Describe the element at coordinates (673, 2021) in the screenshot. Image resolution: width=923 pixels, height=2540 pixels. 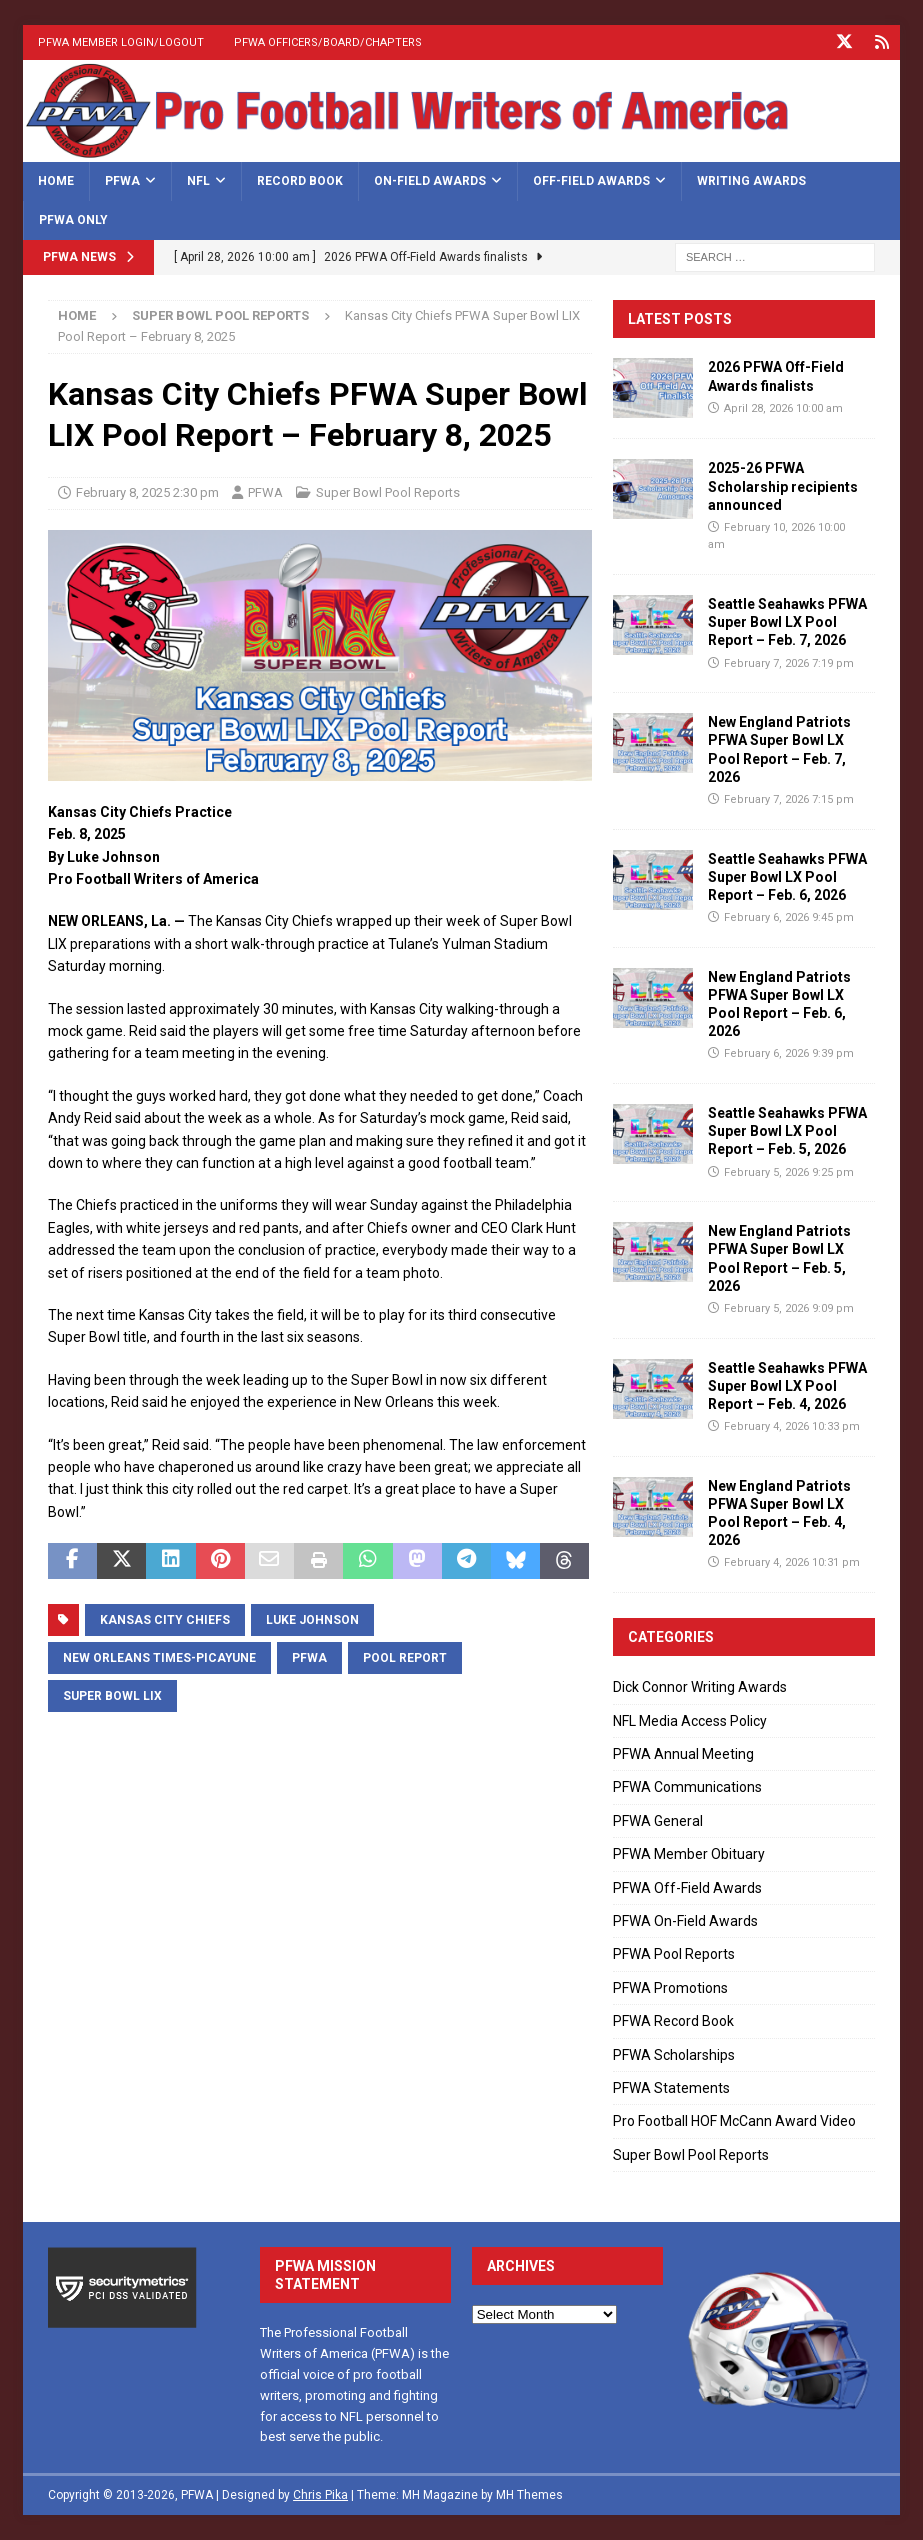
I see `PFWA Record Book` at that location.